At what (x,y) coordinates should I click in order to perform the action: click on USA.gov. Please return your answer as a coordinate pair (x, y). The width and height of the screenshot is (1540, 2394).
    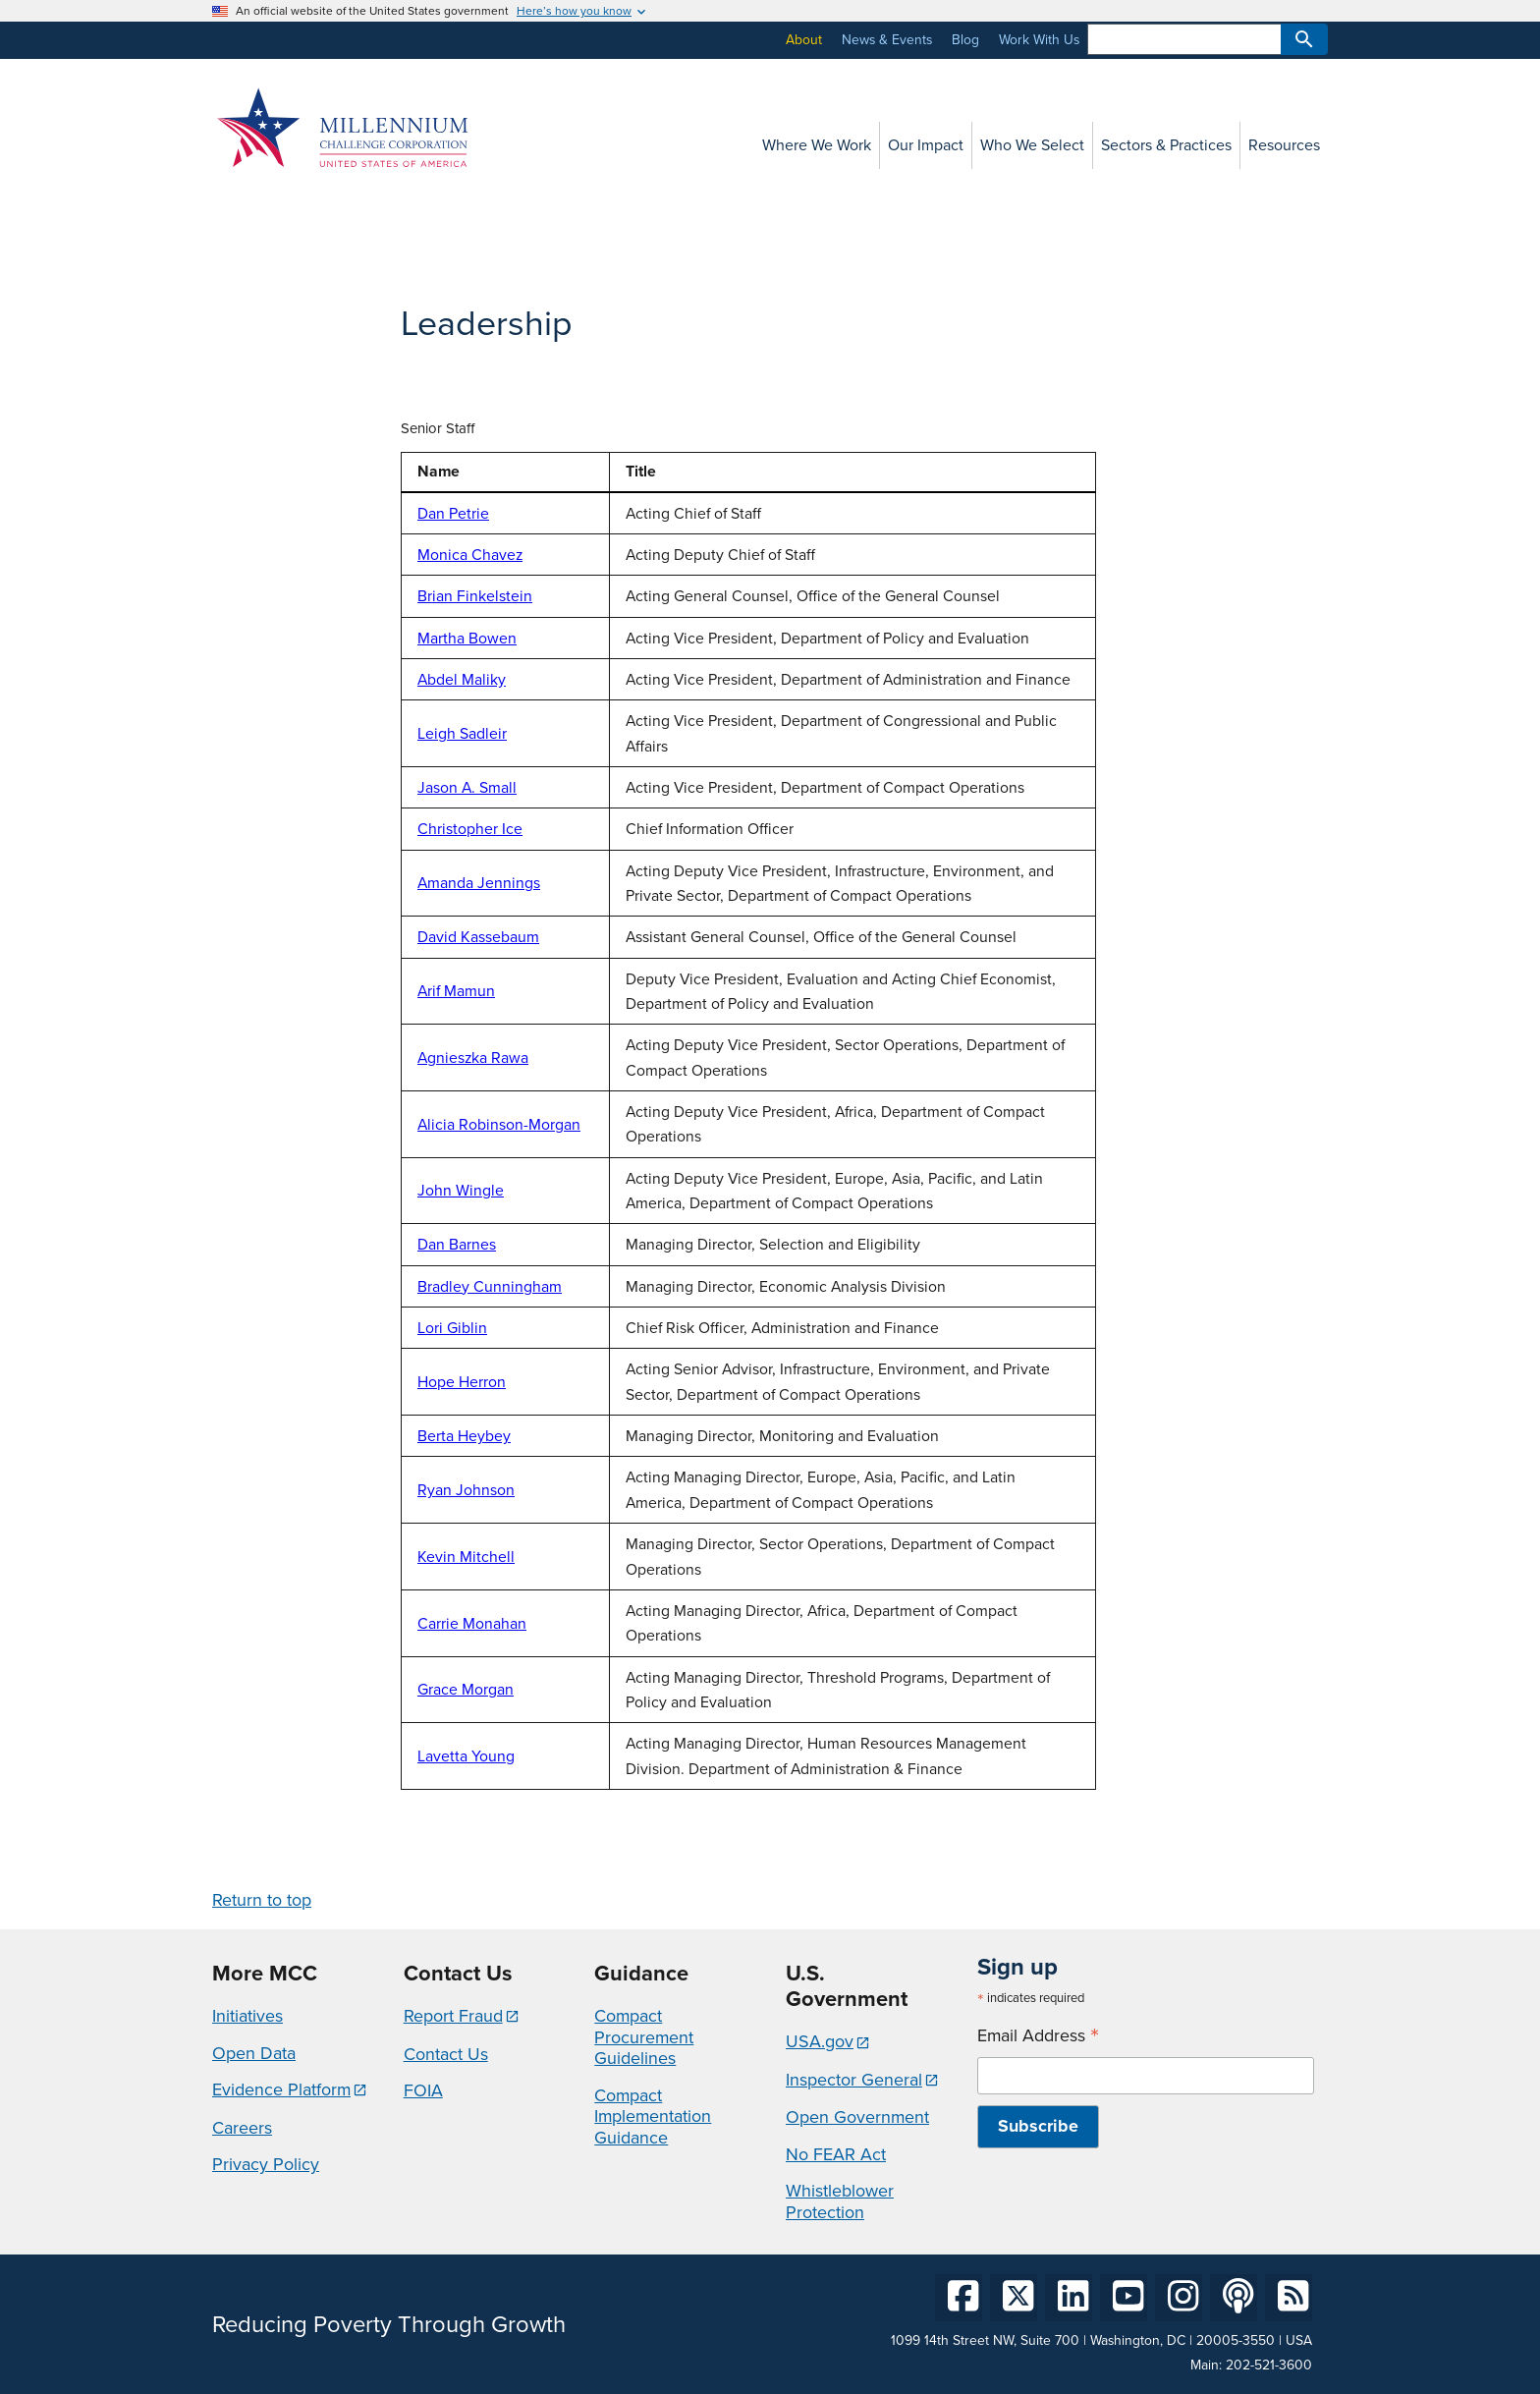
    Looking at the image, I should click on (819, 2041).